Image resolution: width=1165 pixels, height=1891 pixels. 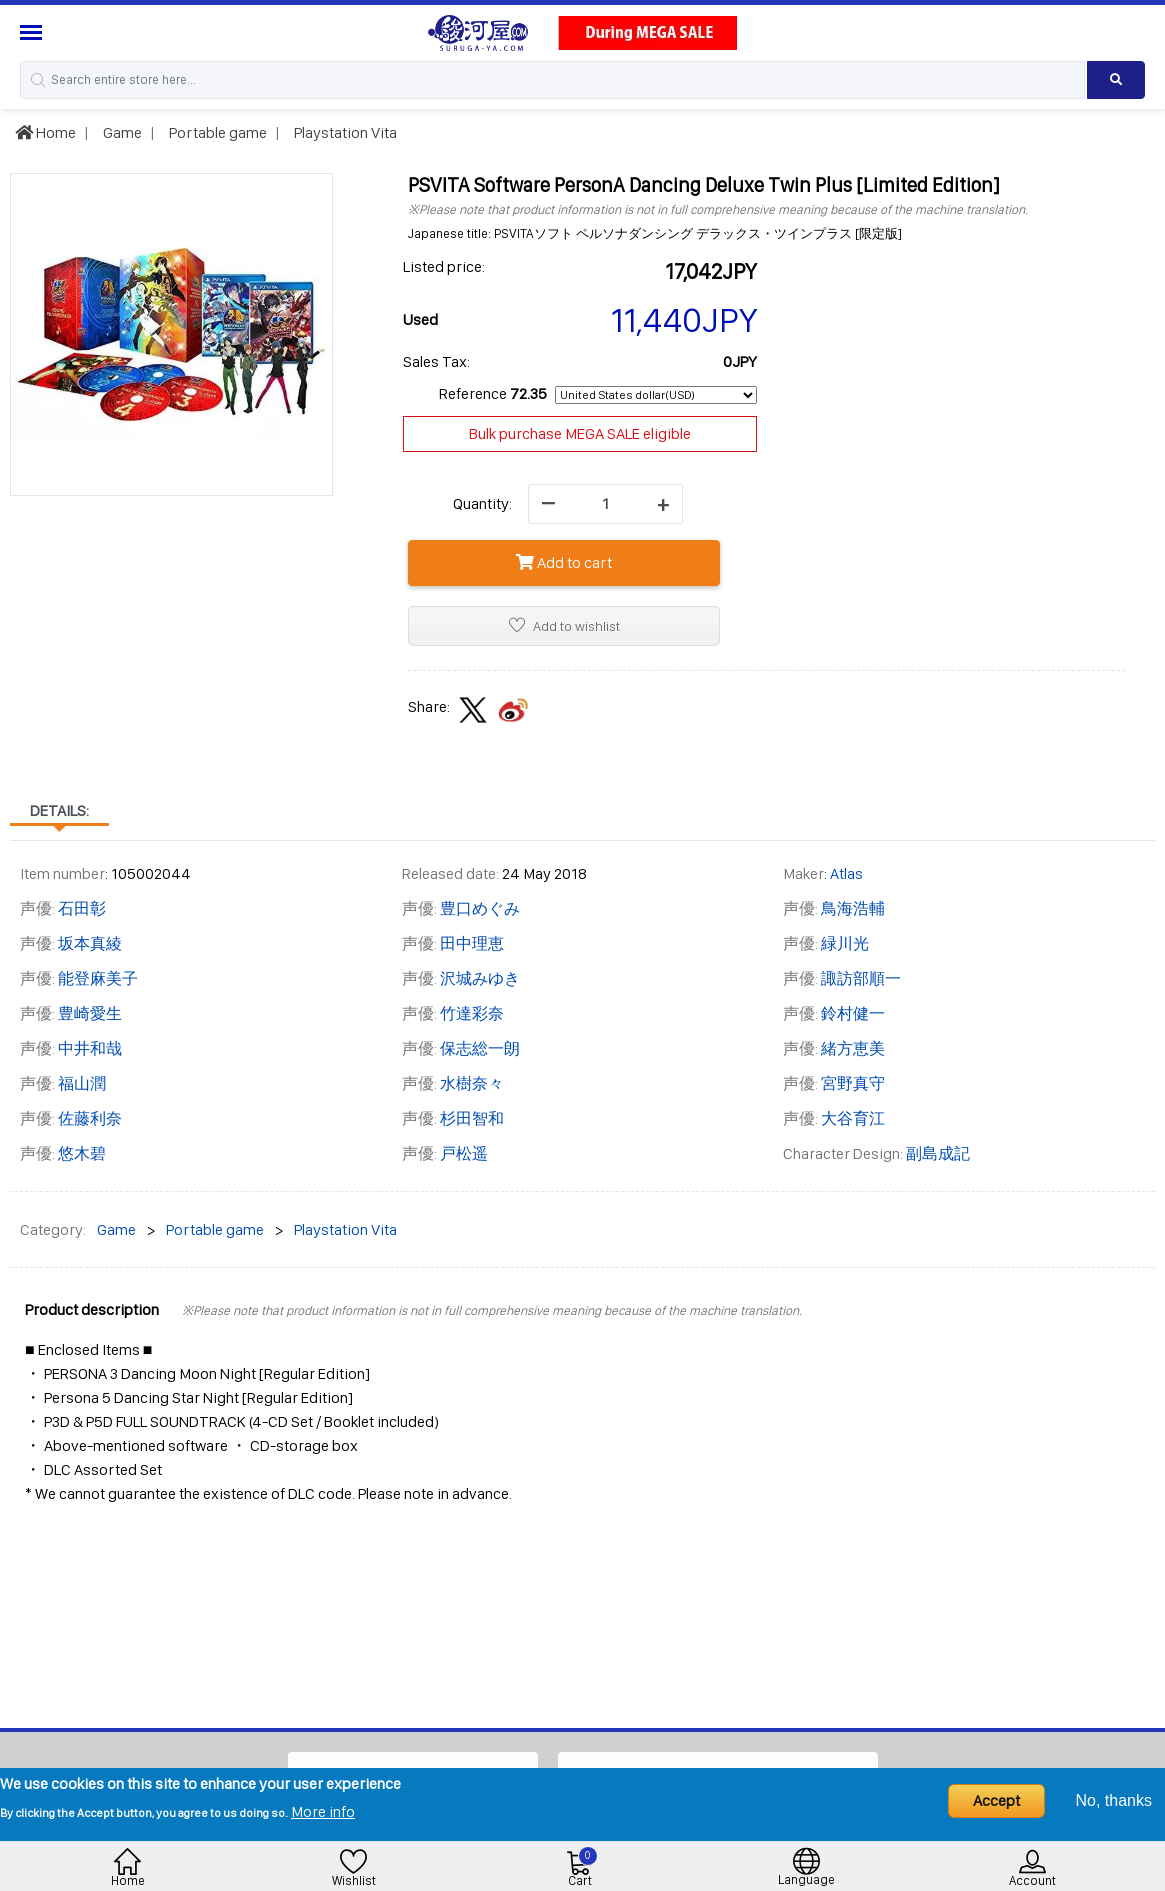 What do you see at coordinates (82, 908) in the screenshot?
I see `石田彰` at bounding box center [82, 908].